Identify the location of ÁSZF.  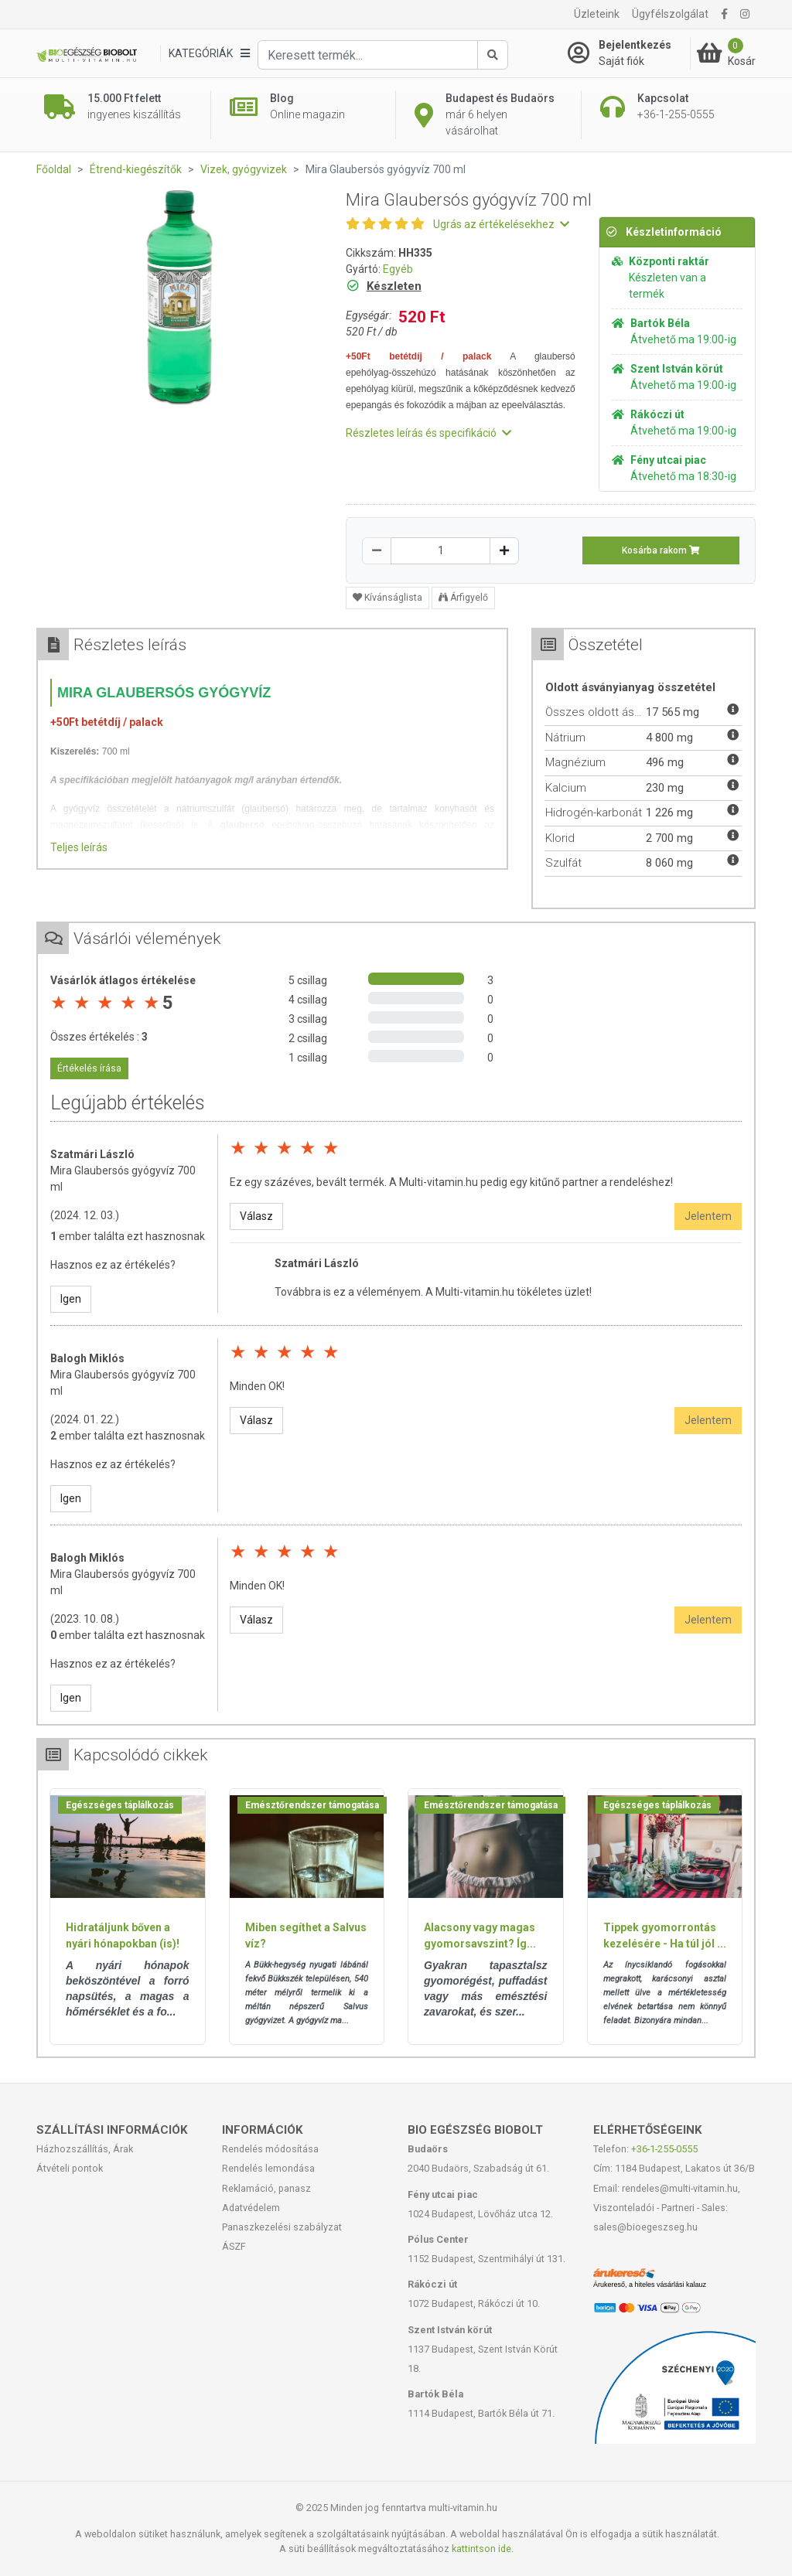
(234, 2246).